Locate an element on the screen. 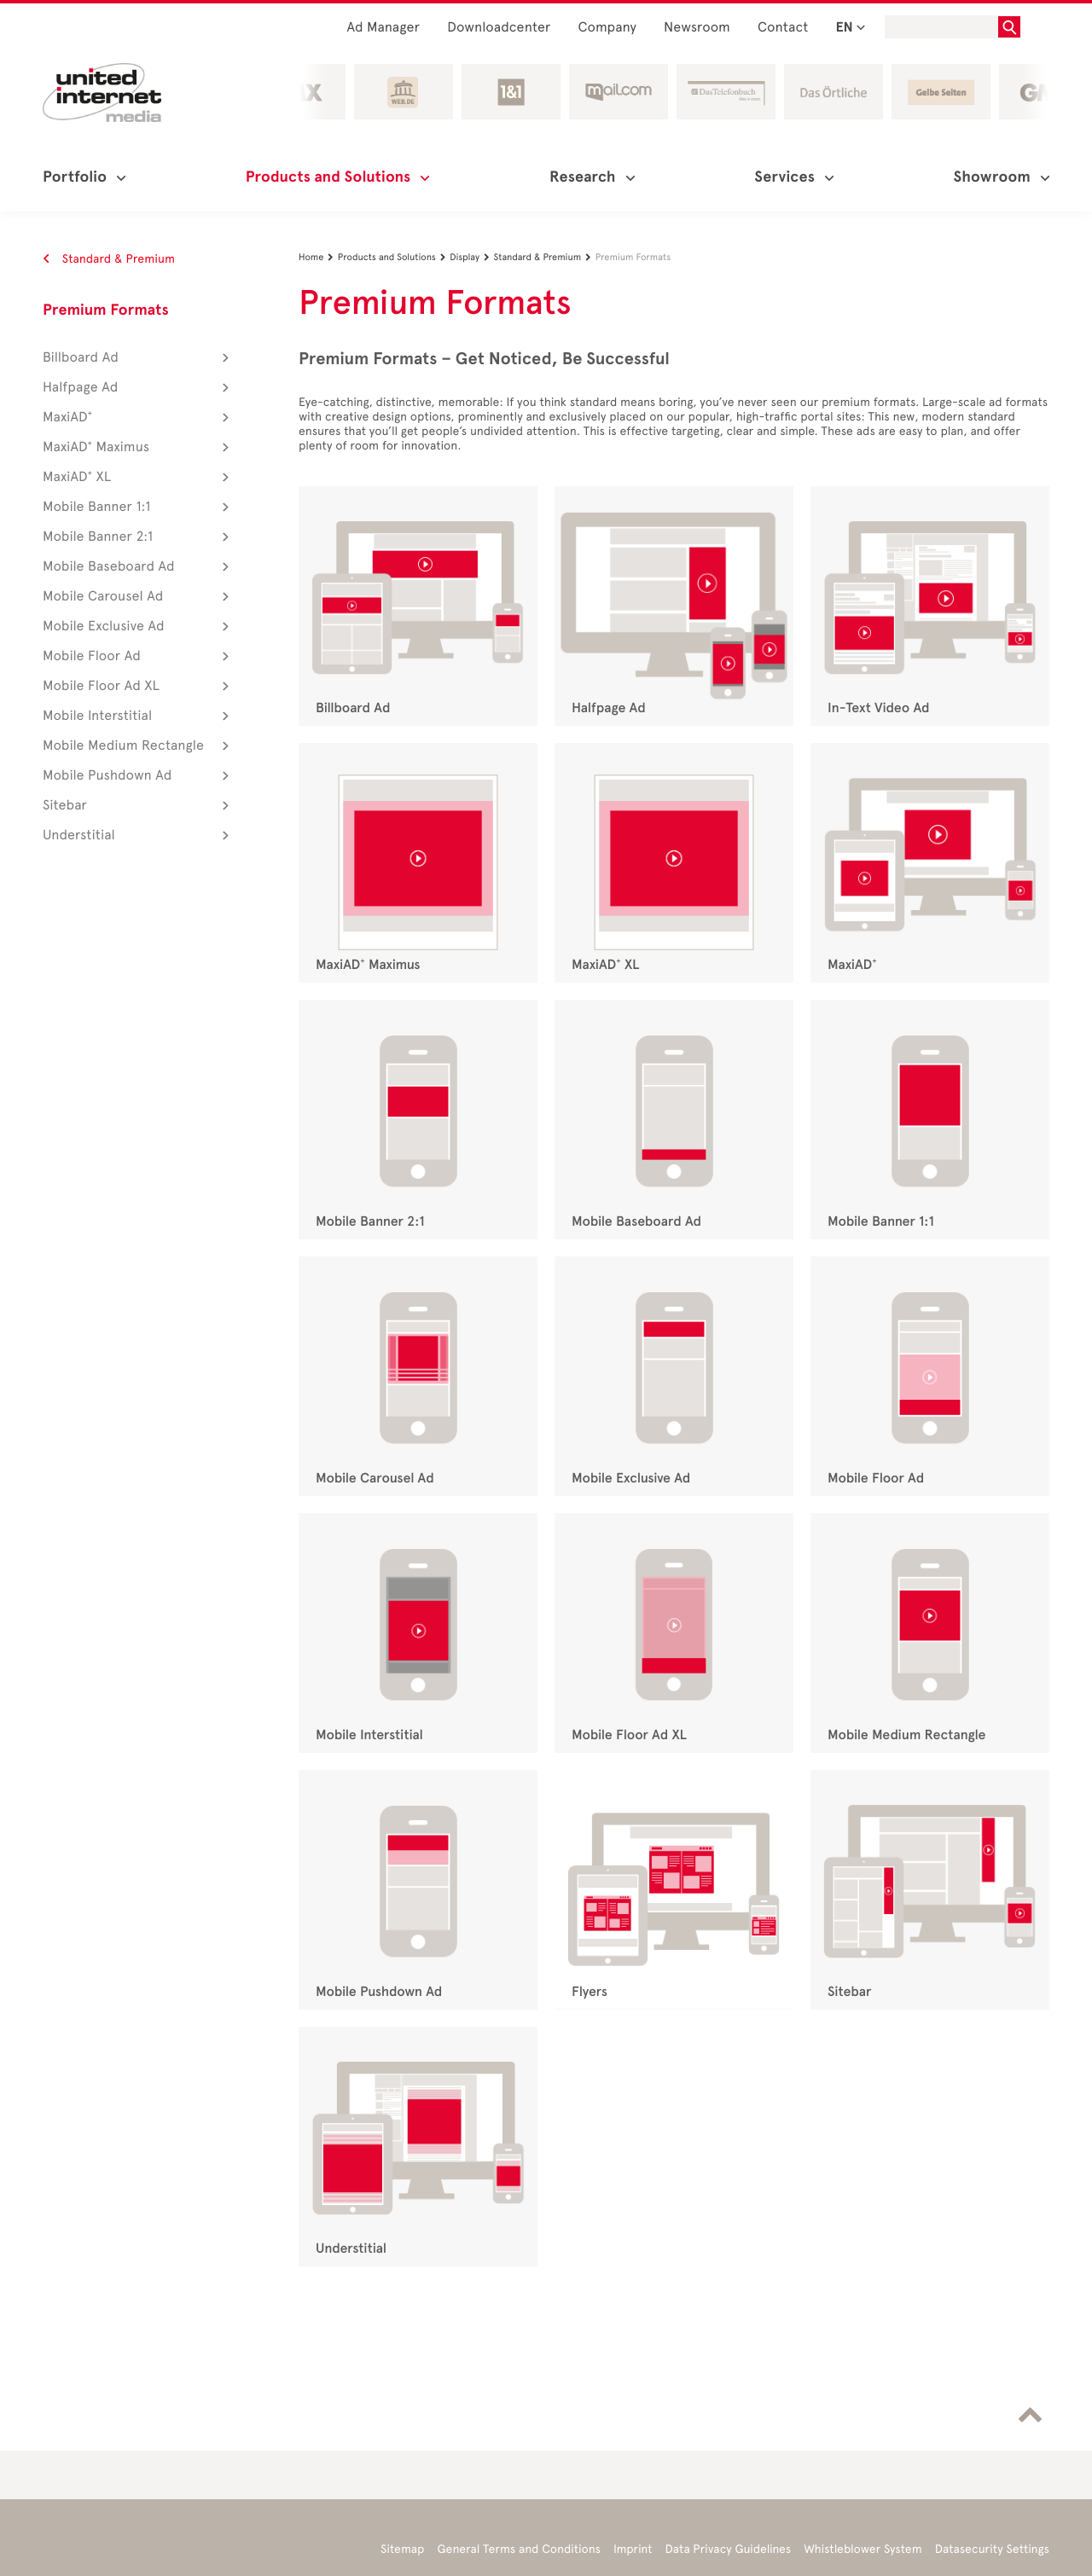  Newsroom is located at coordinates (697, 28).